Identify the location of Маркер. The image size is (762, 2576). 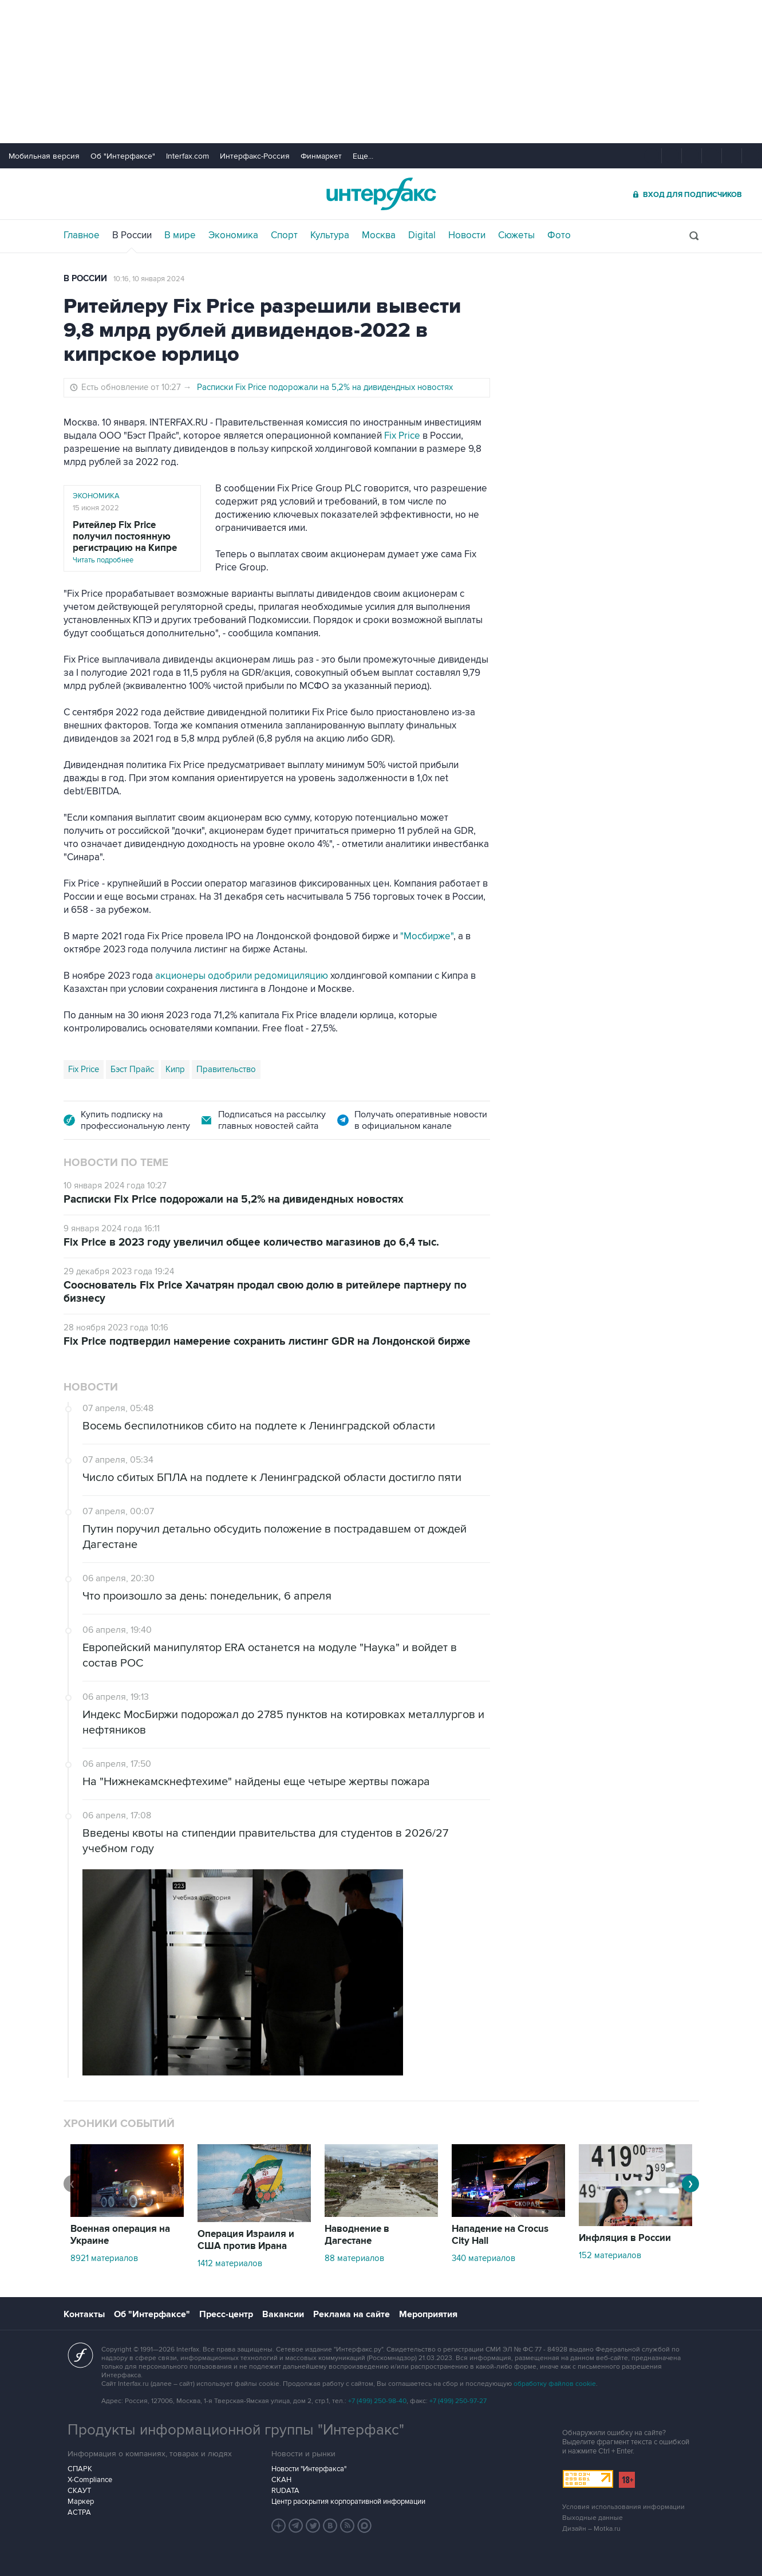
(81, 2501).